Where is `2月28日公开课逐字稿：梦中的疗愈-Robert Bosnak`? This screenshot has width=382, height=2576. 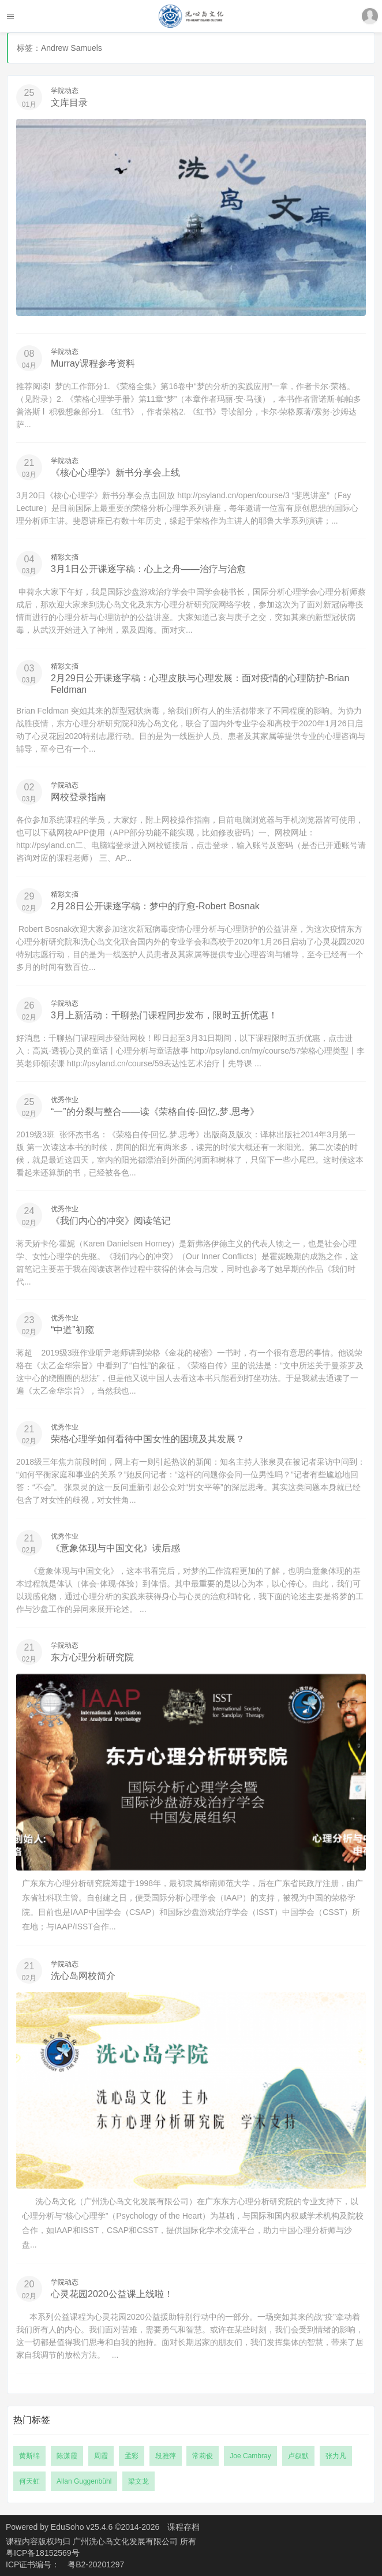 2月28日公开课逐字稿：梦中的疗愈-Robert Bosnak is located at coordinates (155, 906).